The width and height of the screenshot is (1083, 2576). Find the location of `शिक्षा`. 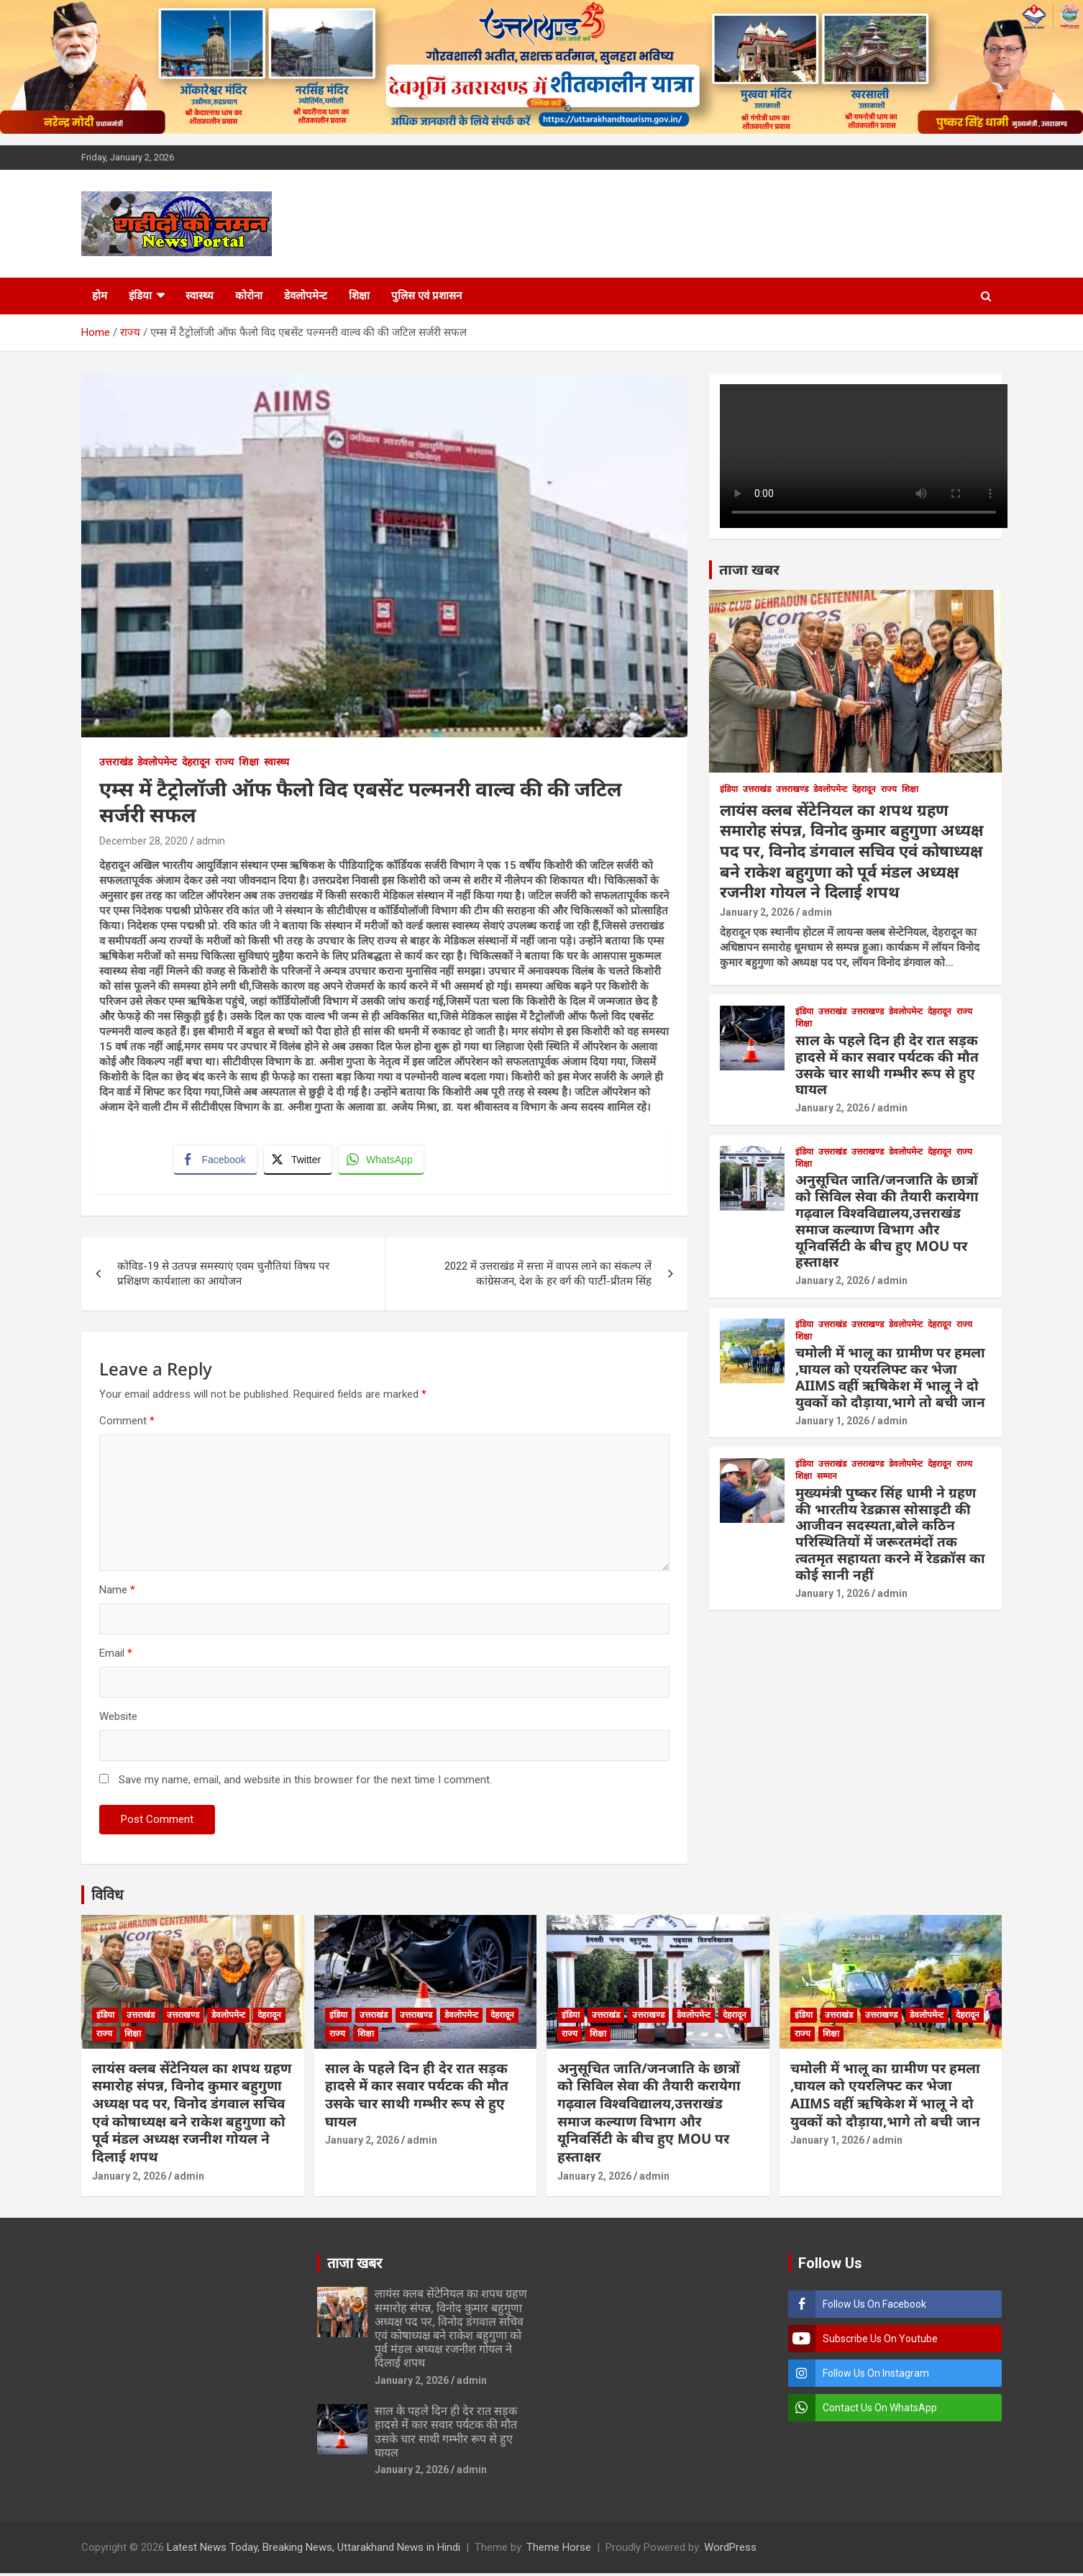

शिक्षा is located at coordinates (359, 295).